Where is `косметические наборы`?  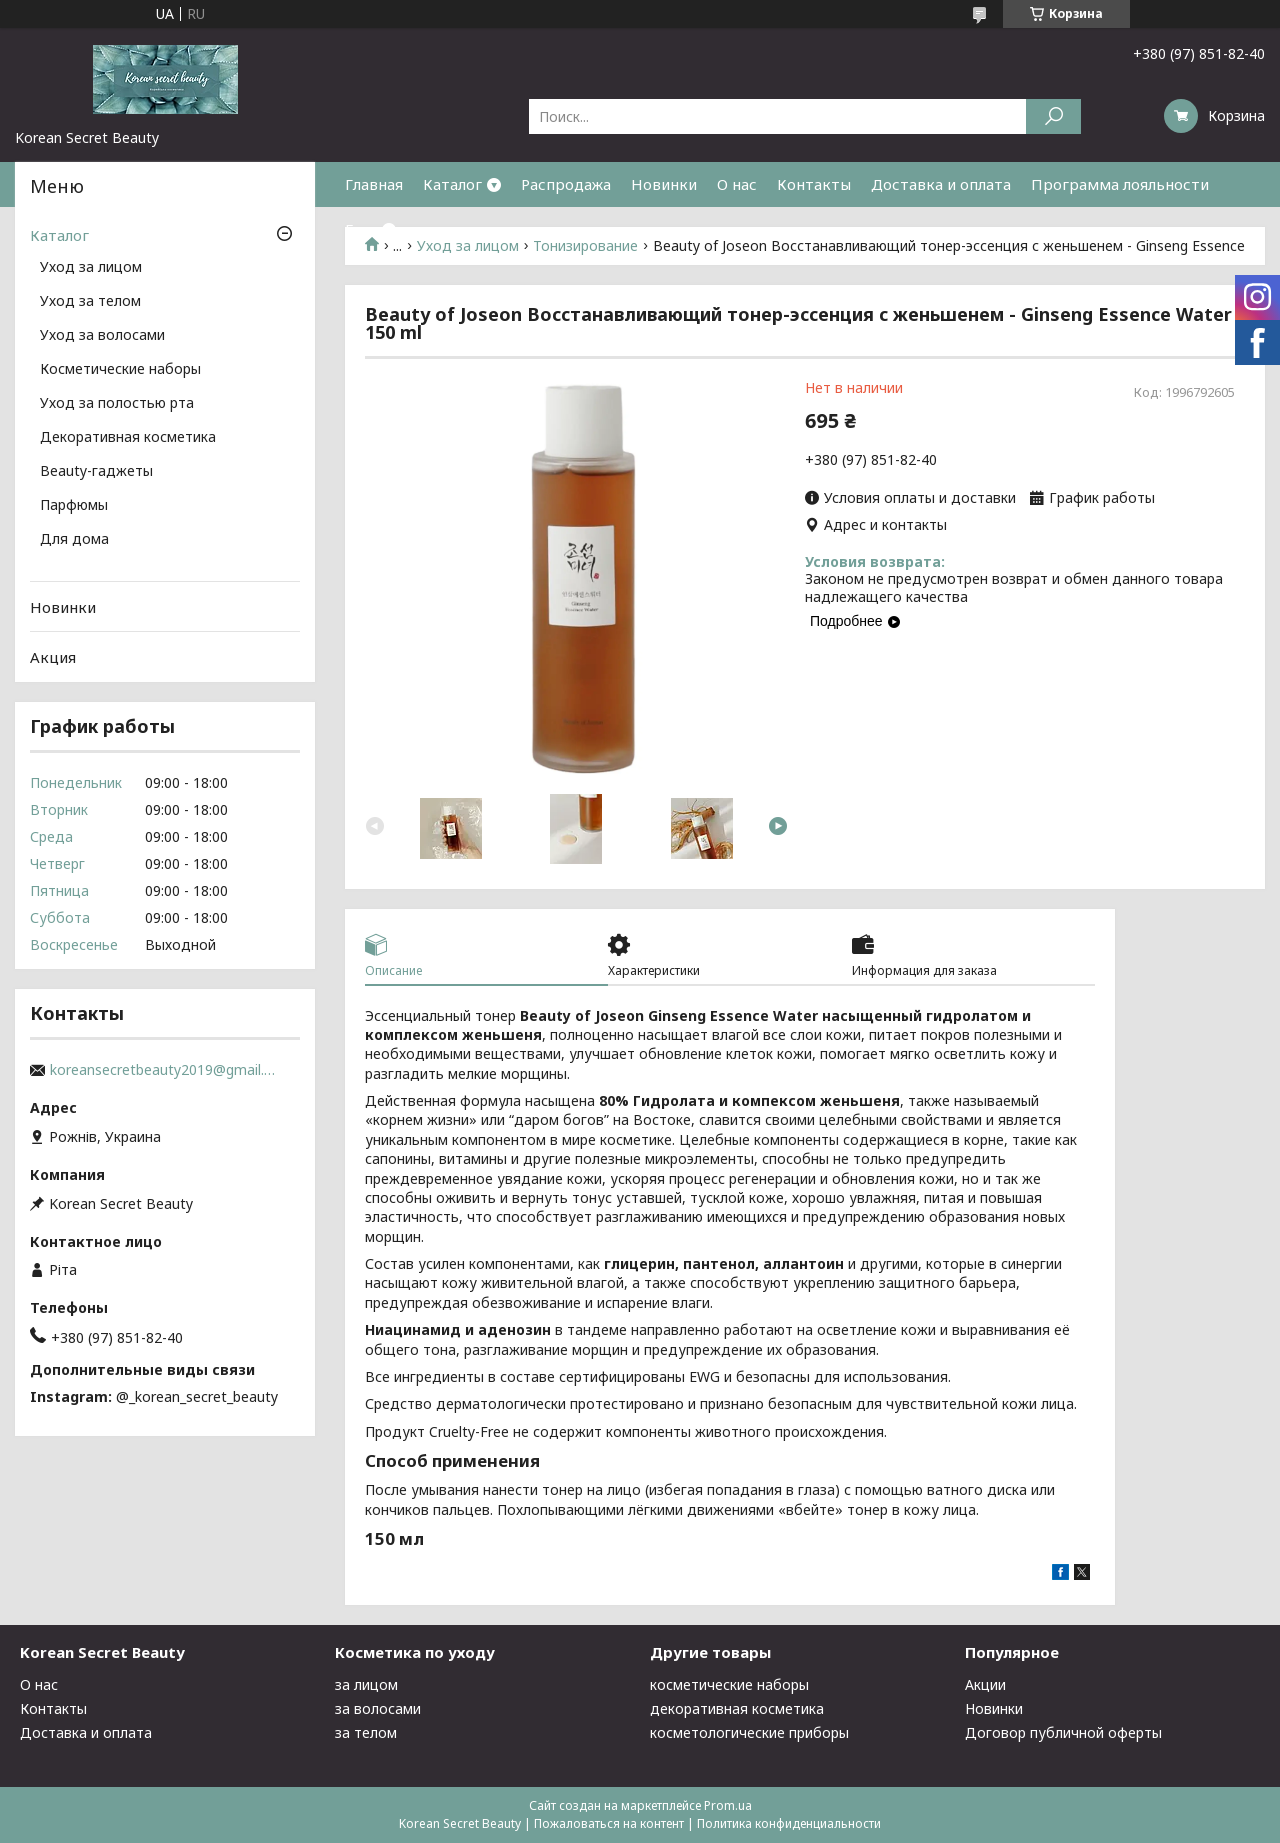
косметические наборы is located at coordinates (729, 1684).